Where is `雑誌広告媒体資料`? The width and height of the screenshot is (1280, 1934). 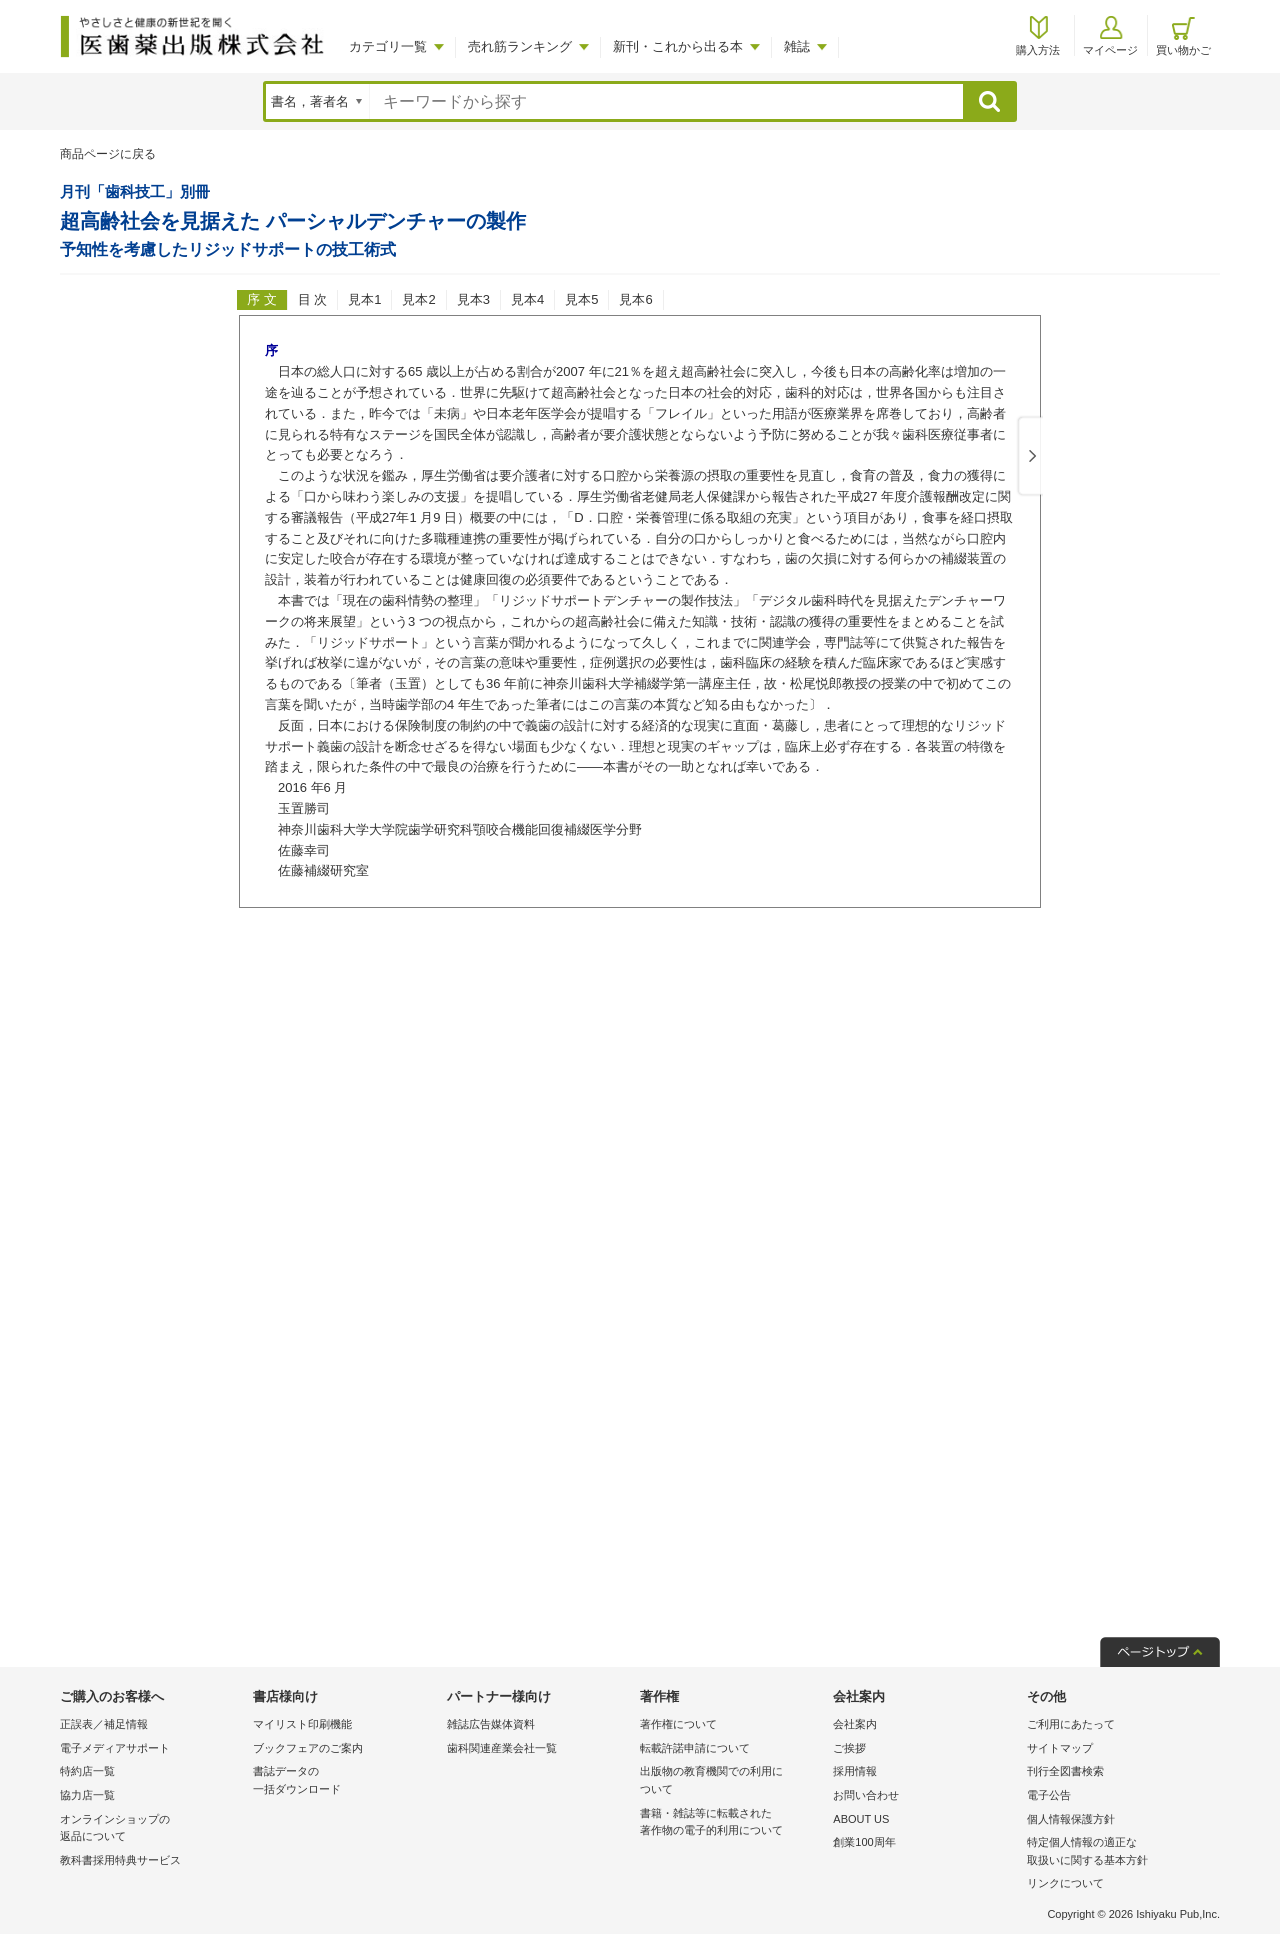
雑誌広告媒体資料 is located at coordinates (491, 1724).